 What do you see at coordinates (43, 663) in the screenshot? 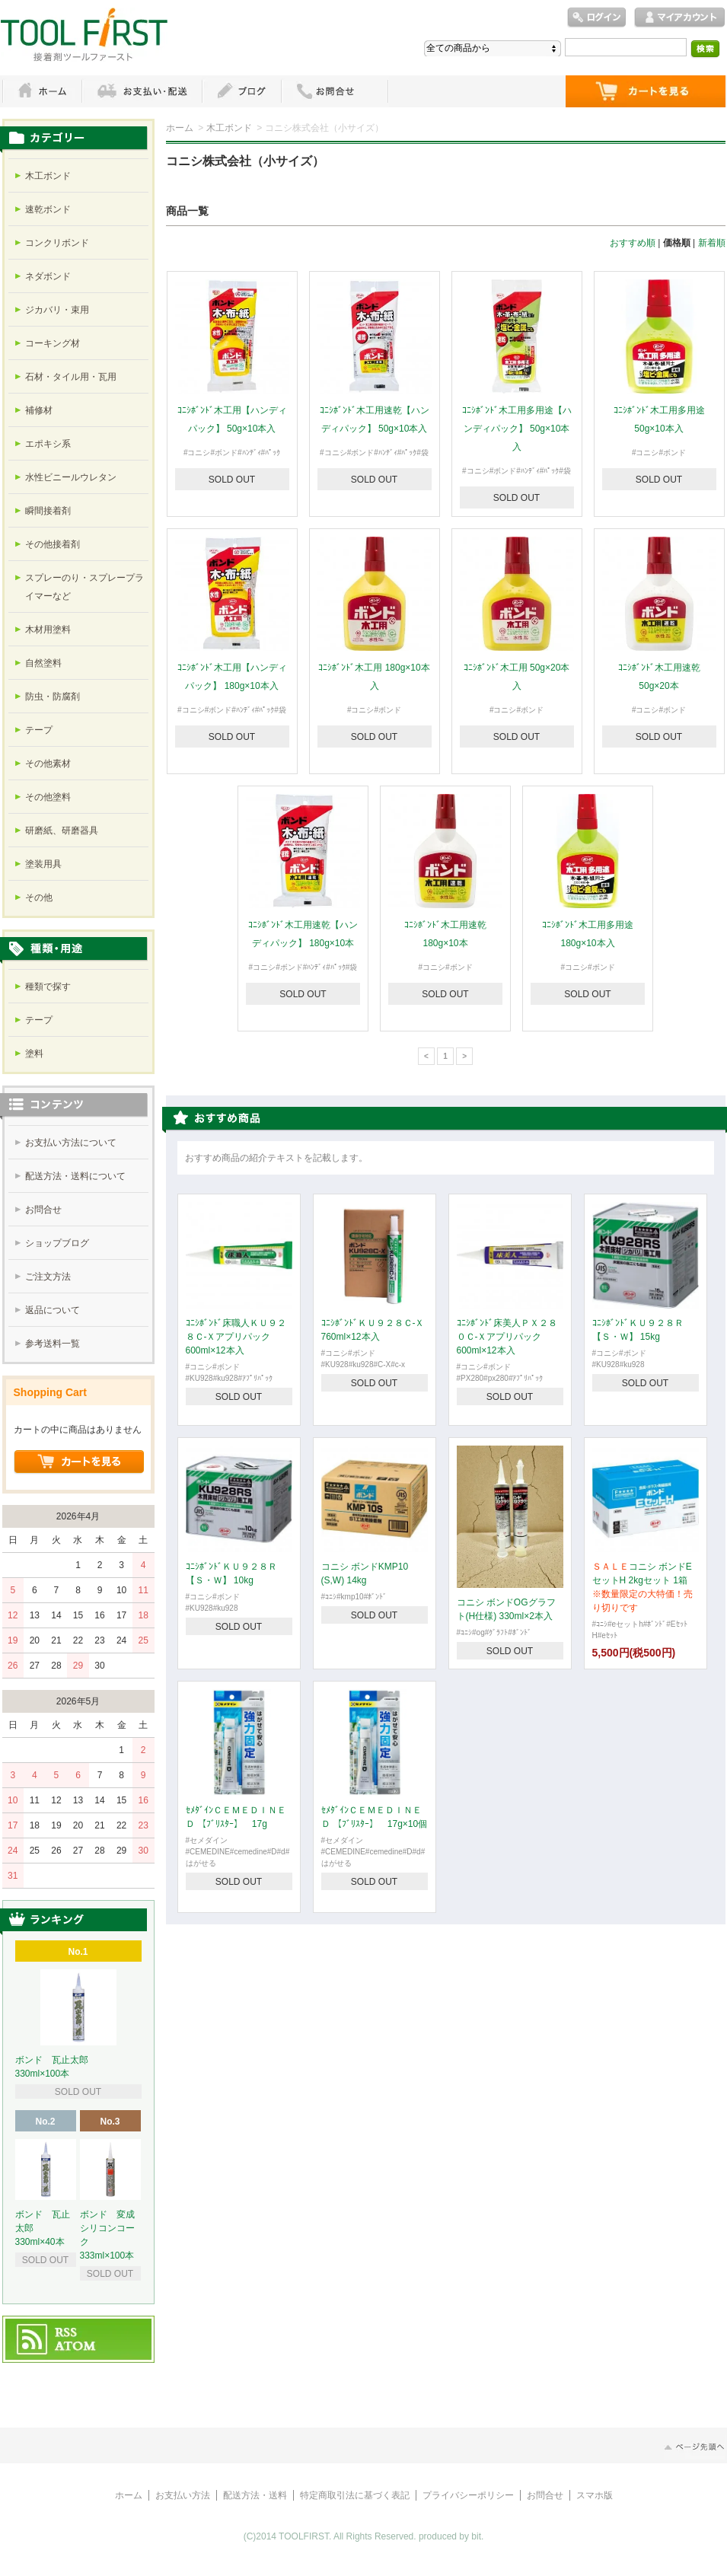
I see `自然塗料` at bounding box center [43, 663].